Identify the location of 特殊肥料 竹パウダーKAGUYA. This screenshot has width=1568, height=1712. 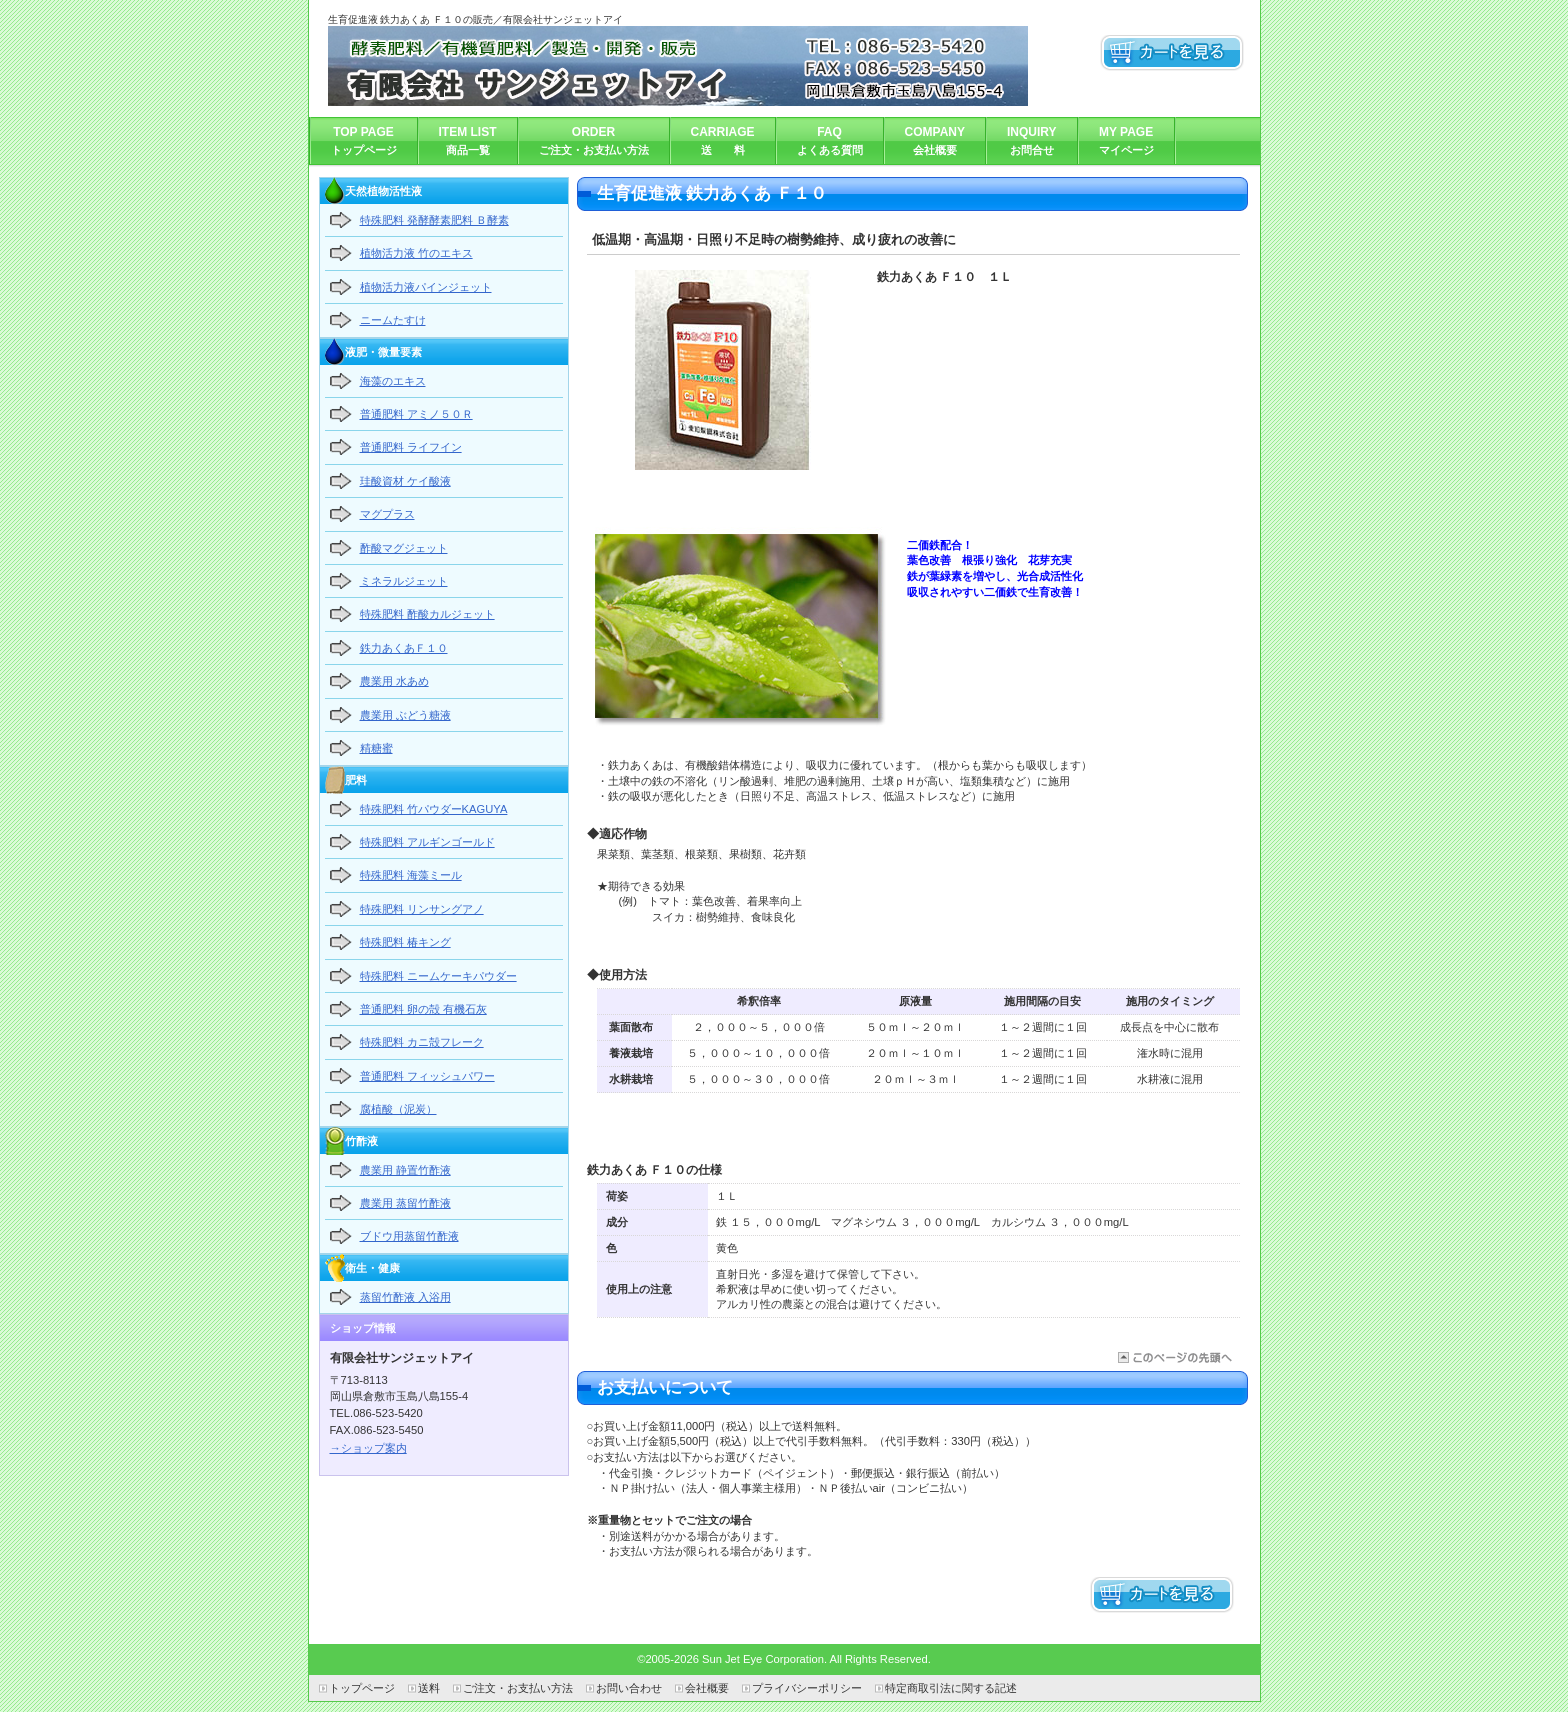
(434, 809).